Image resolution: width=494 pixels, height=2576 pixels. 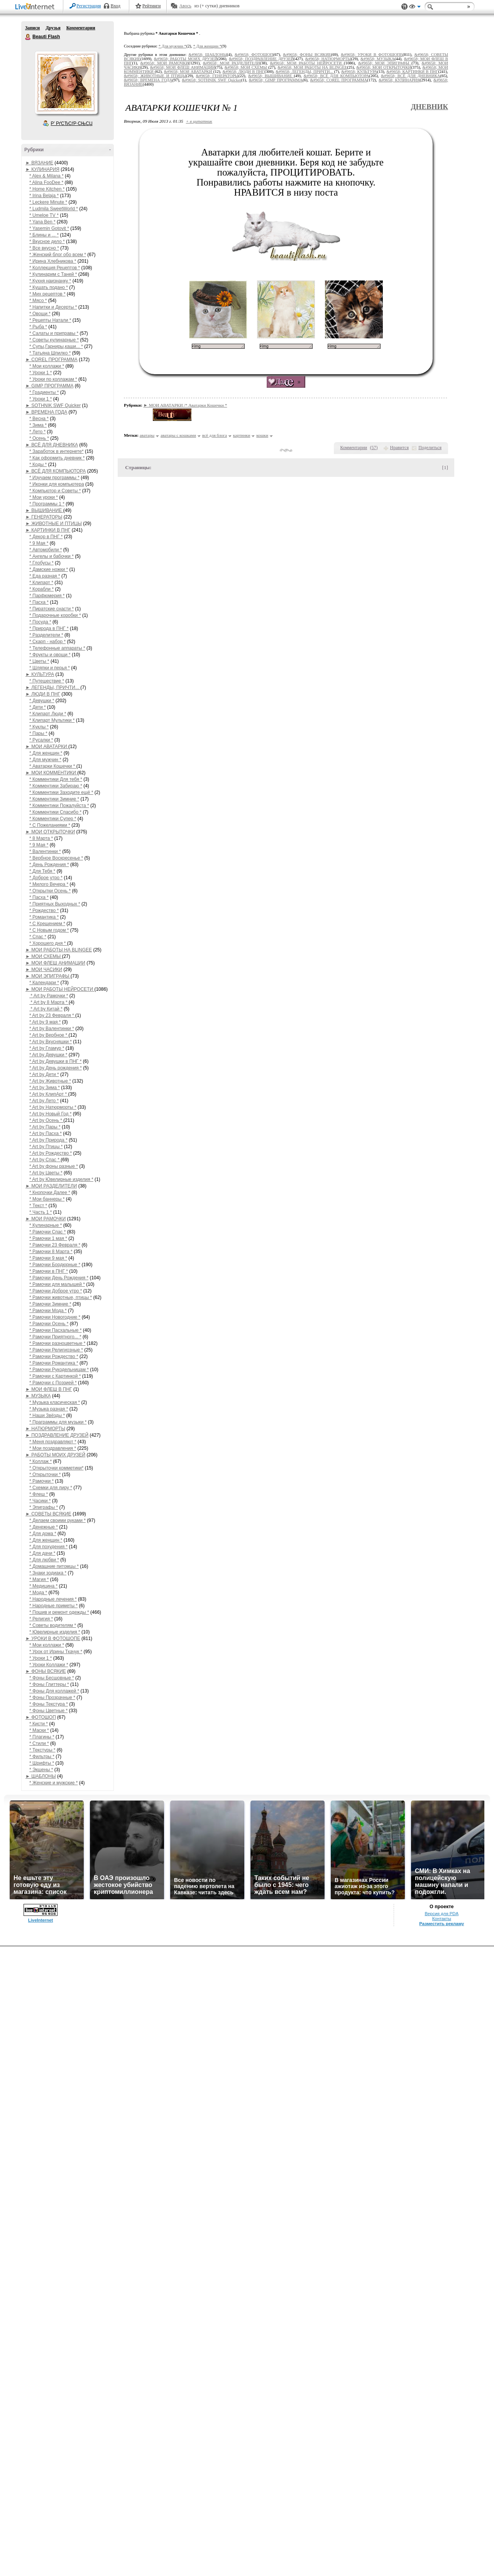 What do you see at coordinates (372, 54) in the screenshot?
I see `&#9658; УРОКИ В ФОТОШОПЕ` at bounding box center [372, 54].